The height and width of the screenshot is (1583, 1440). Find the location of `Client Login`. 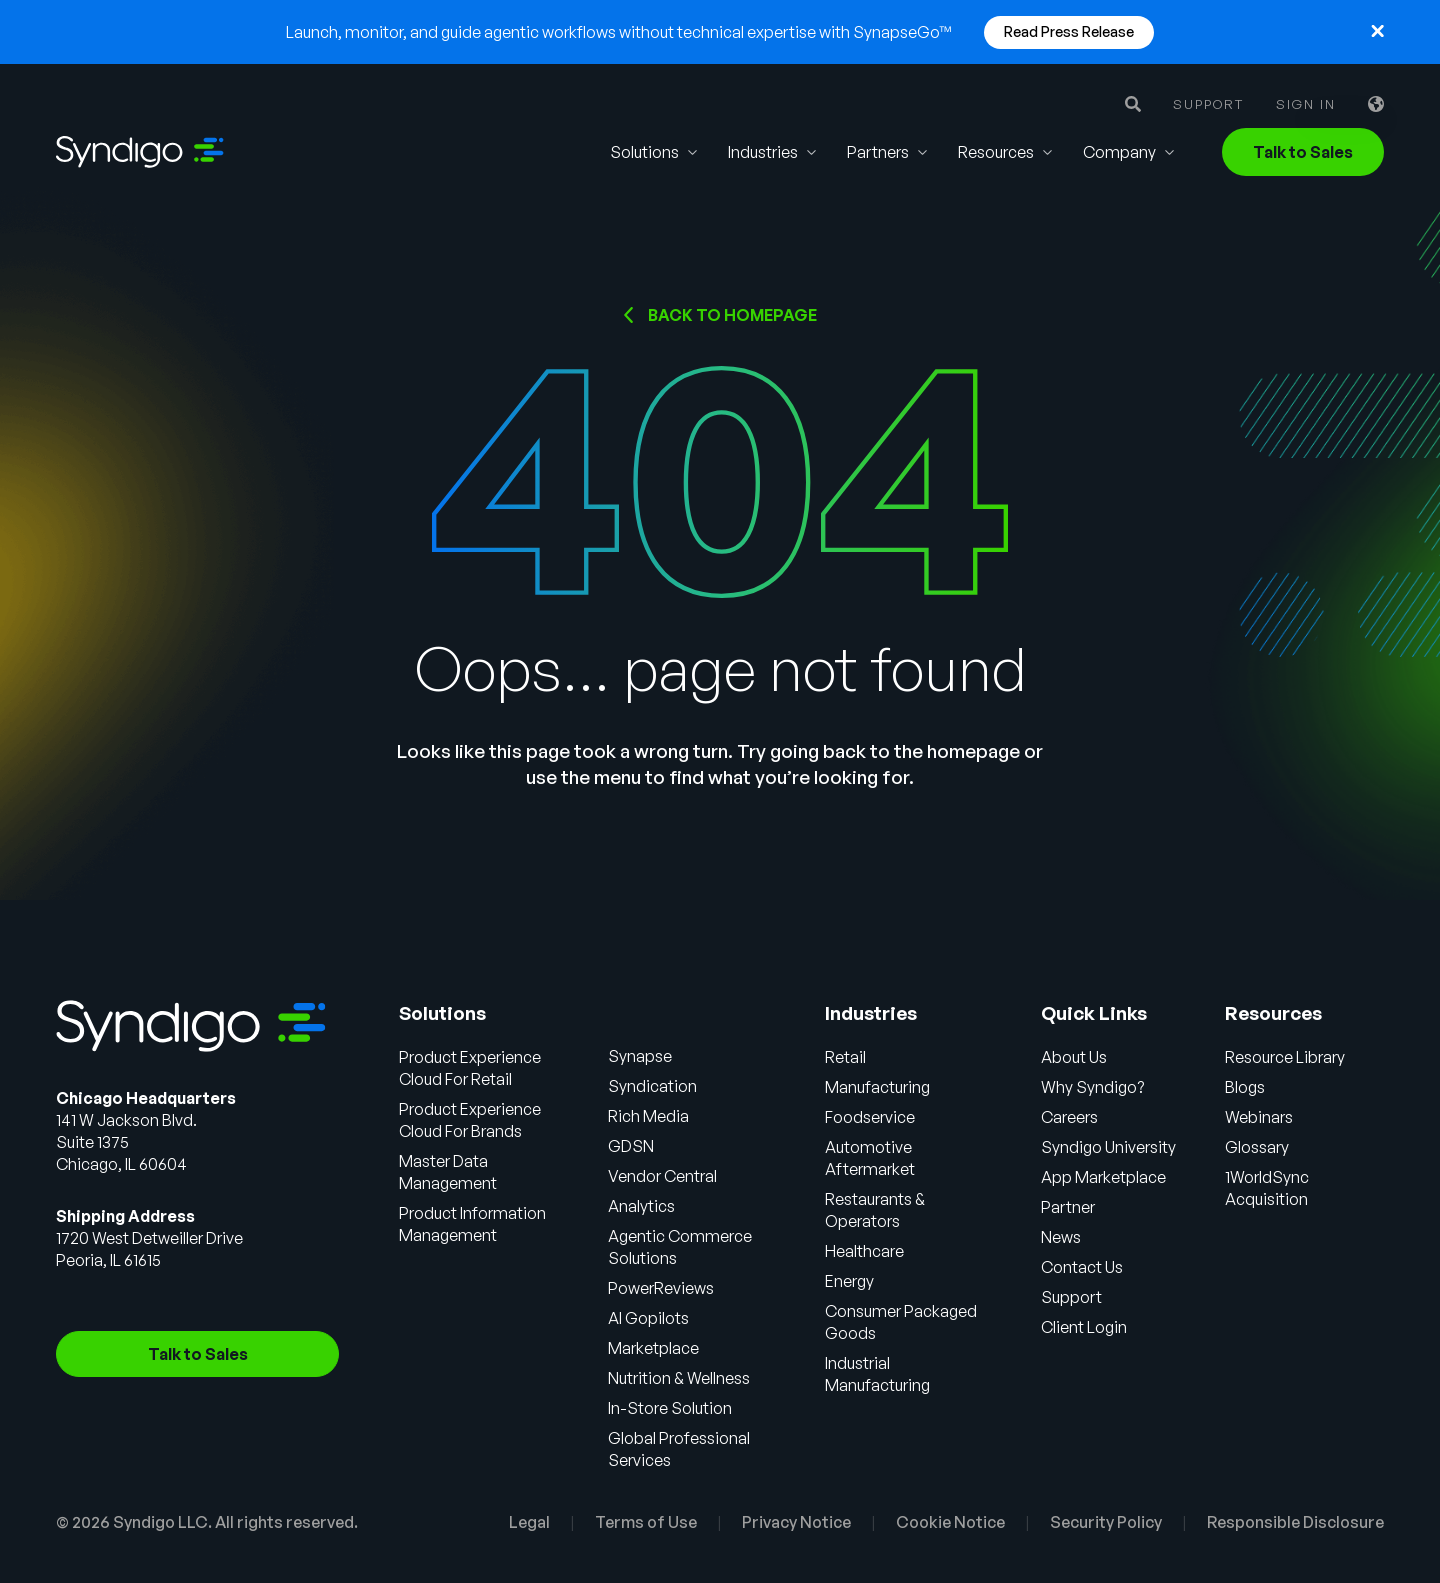

Client Login is located at coordinates (1084, 1327).